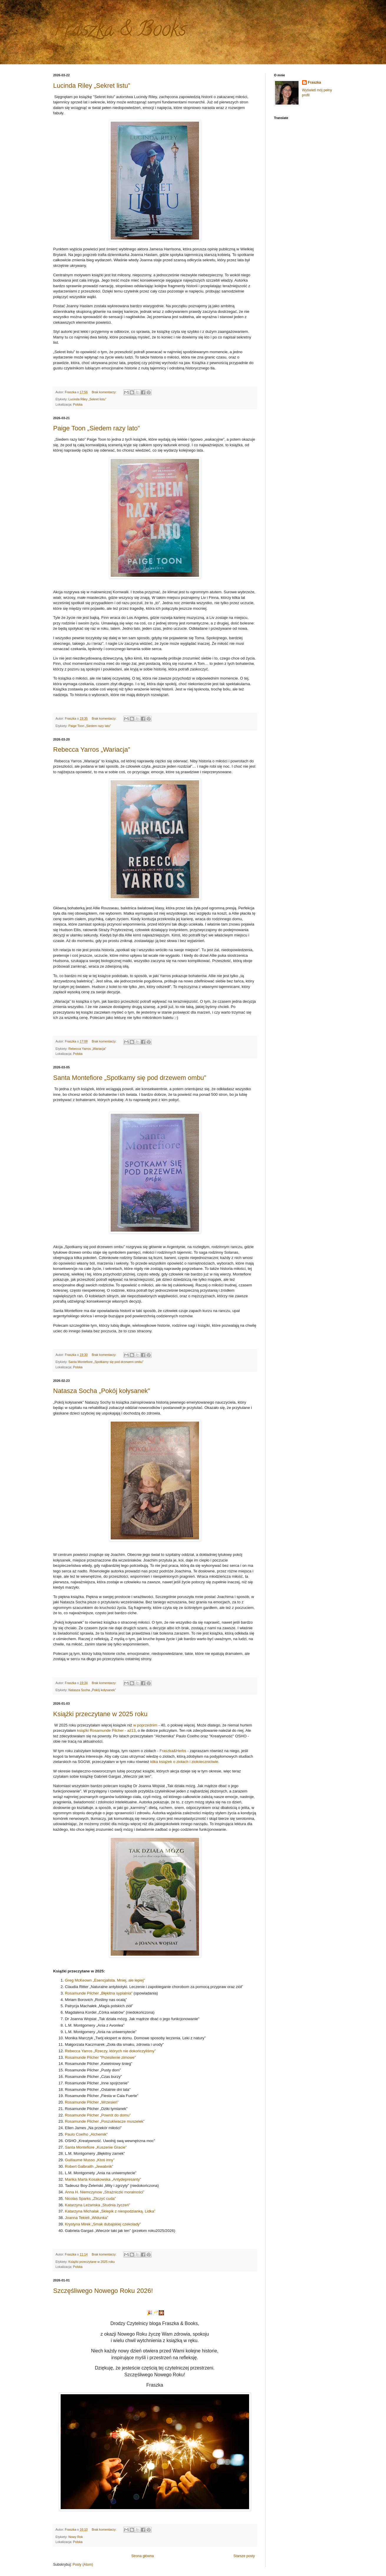  What do you see at coordinates (87, 2217) in the screenshot?
I see `Joanna Tekieli „Widunka”` at bounding box center [87, 2217].